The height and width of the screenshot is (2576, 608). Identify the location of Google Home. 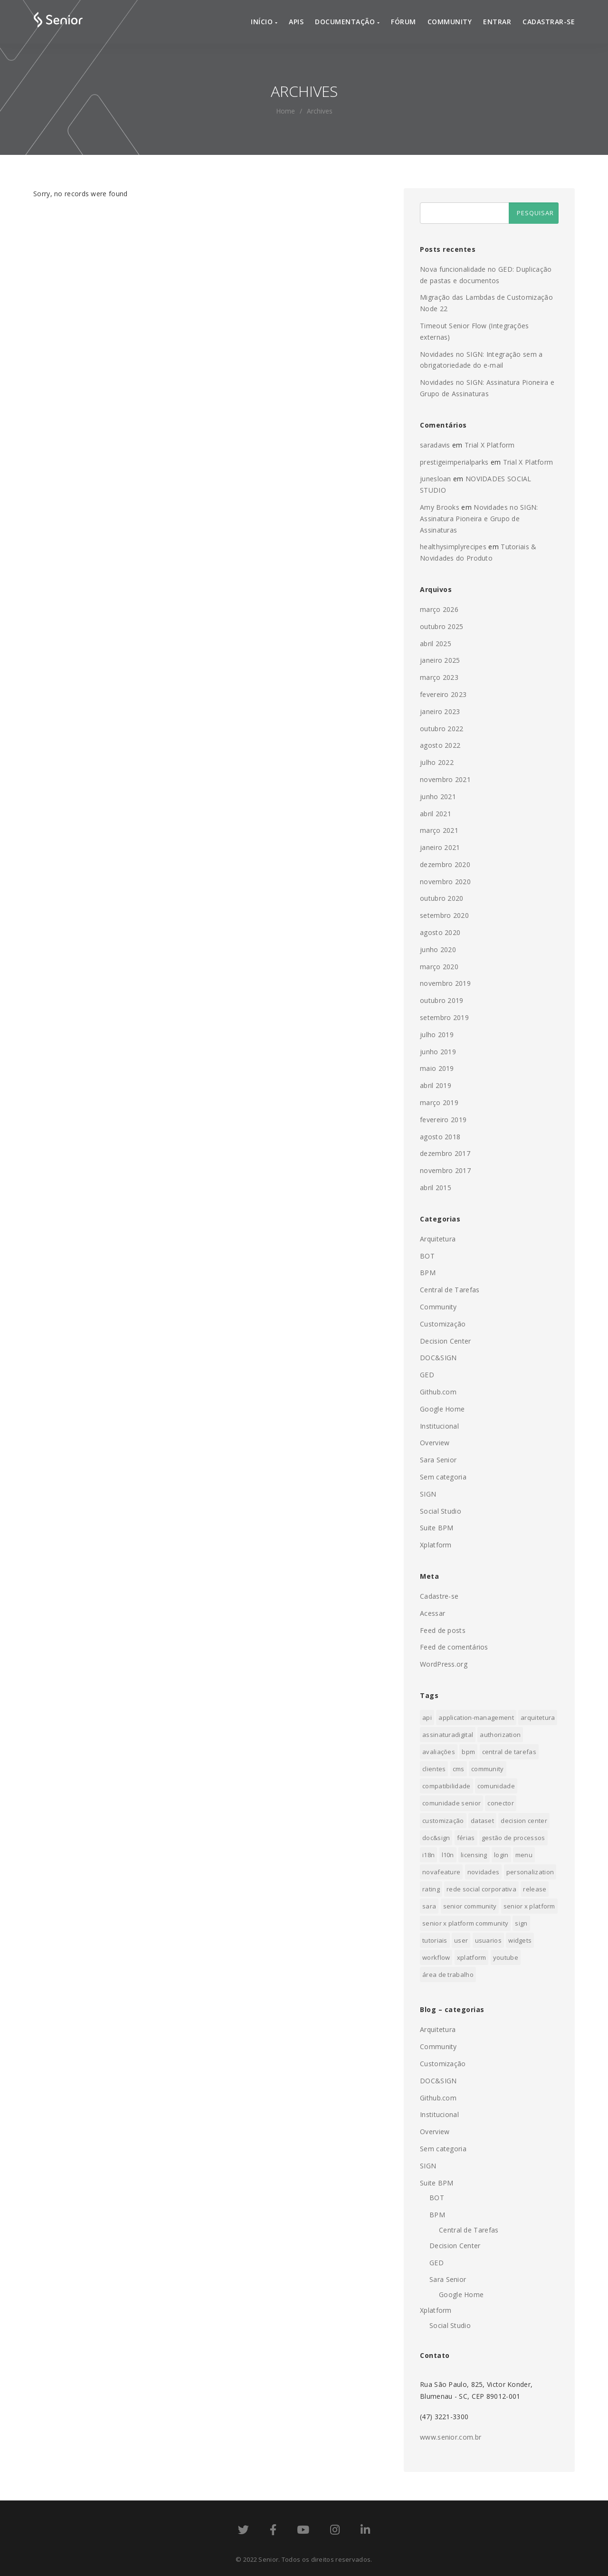
(442, 1408).